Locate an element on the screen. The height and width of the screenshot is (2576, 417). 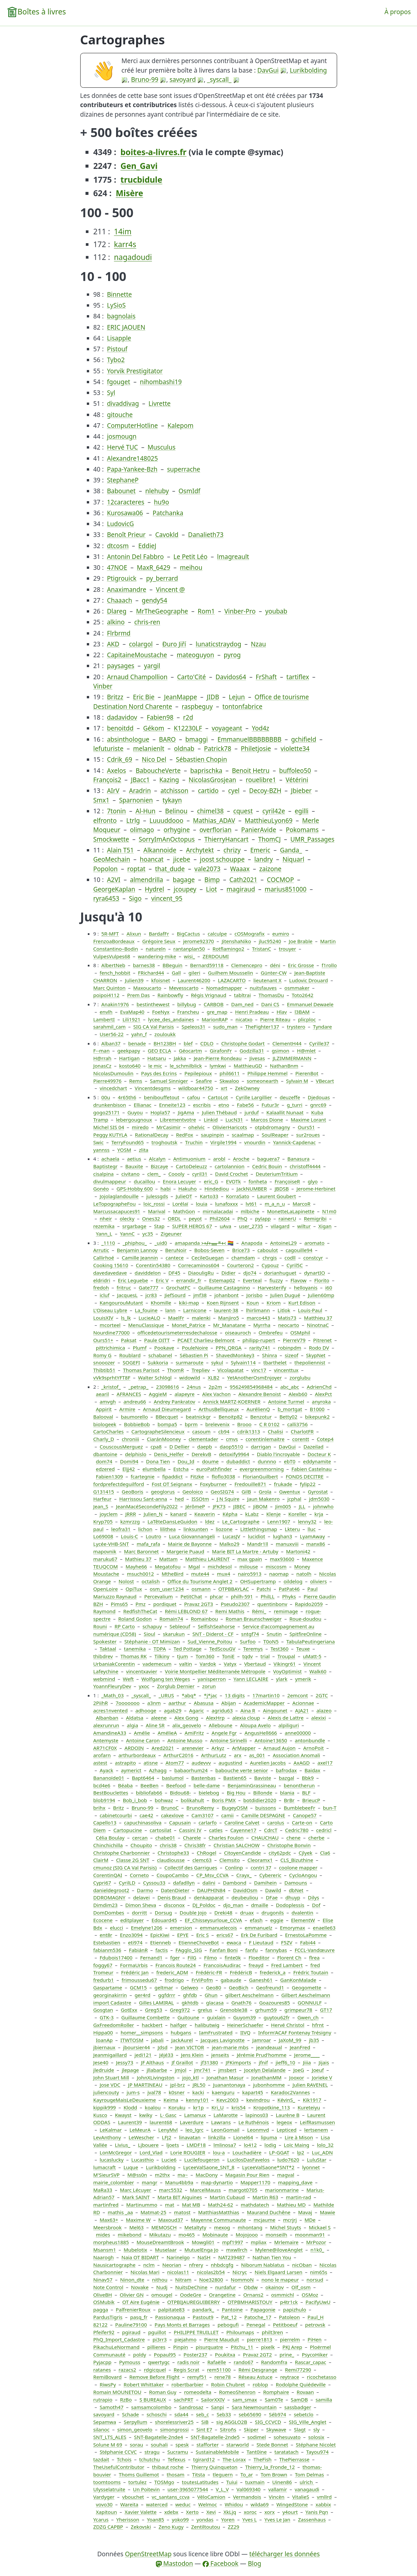
KorraSato is located at coordinates (237, 1196).